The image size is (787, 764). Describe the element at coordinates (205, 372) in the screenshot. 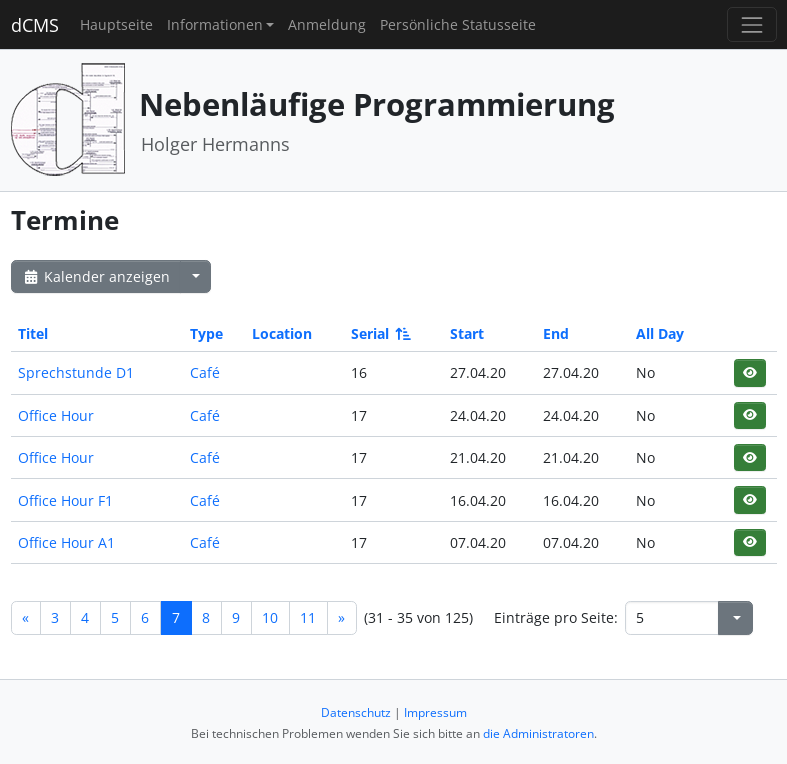

I see `Café` at that location.